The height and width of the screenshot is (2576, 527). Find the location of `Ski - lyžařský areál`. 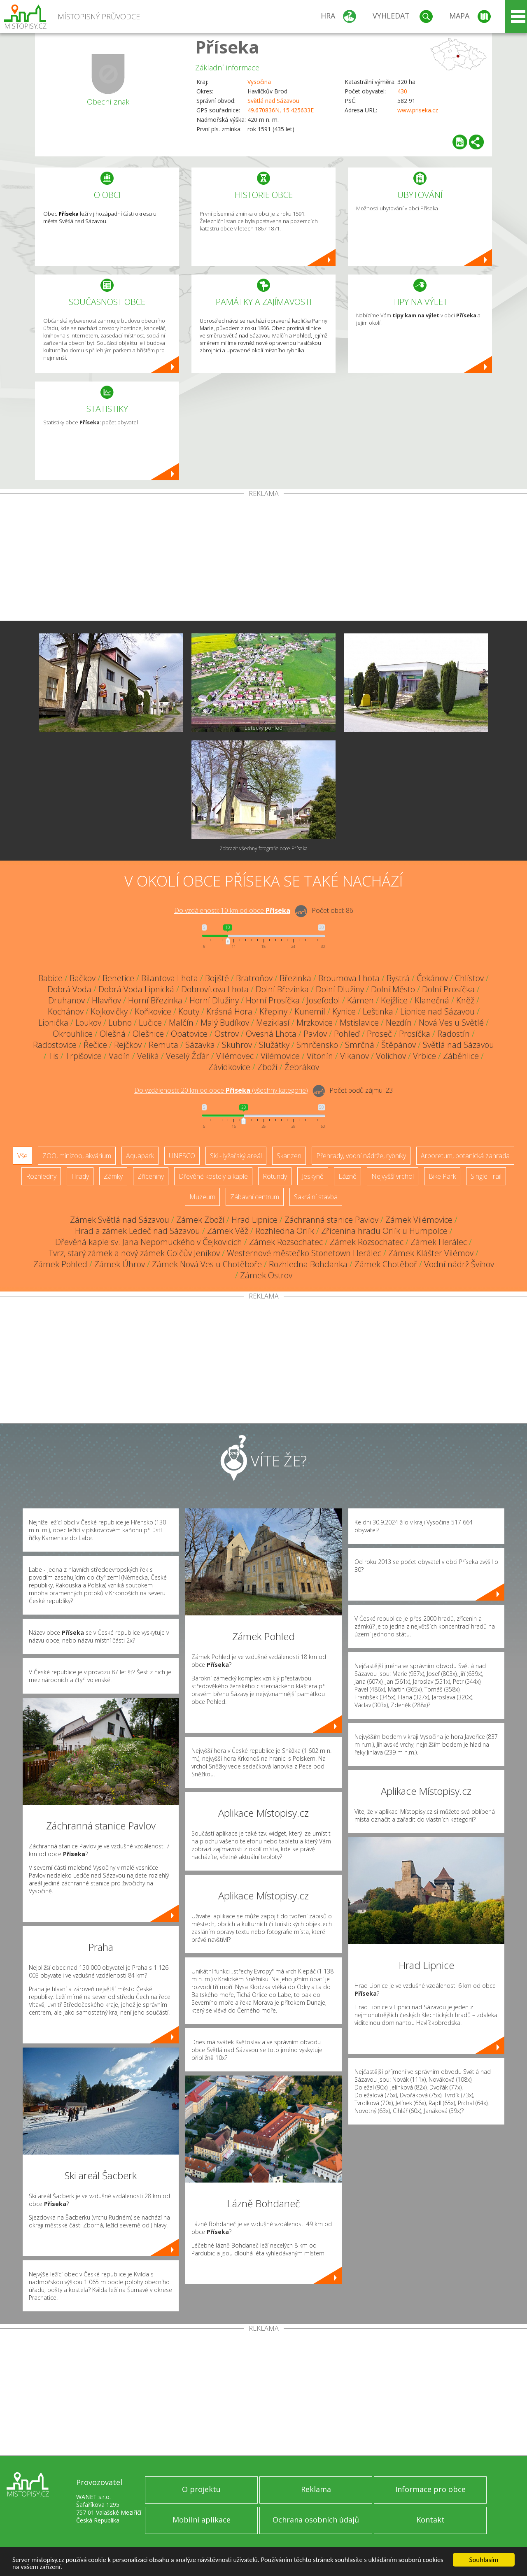

Ski - lyžařský areál is located at coordinates (236, 1155).